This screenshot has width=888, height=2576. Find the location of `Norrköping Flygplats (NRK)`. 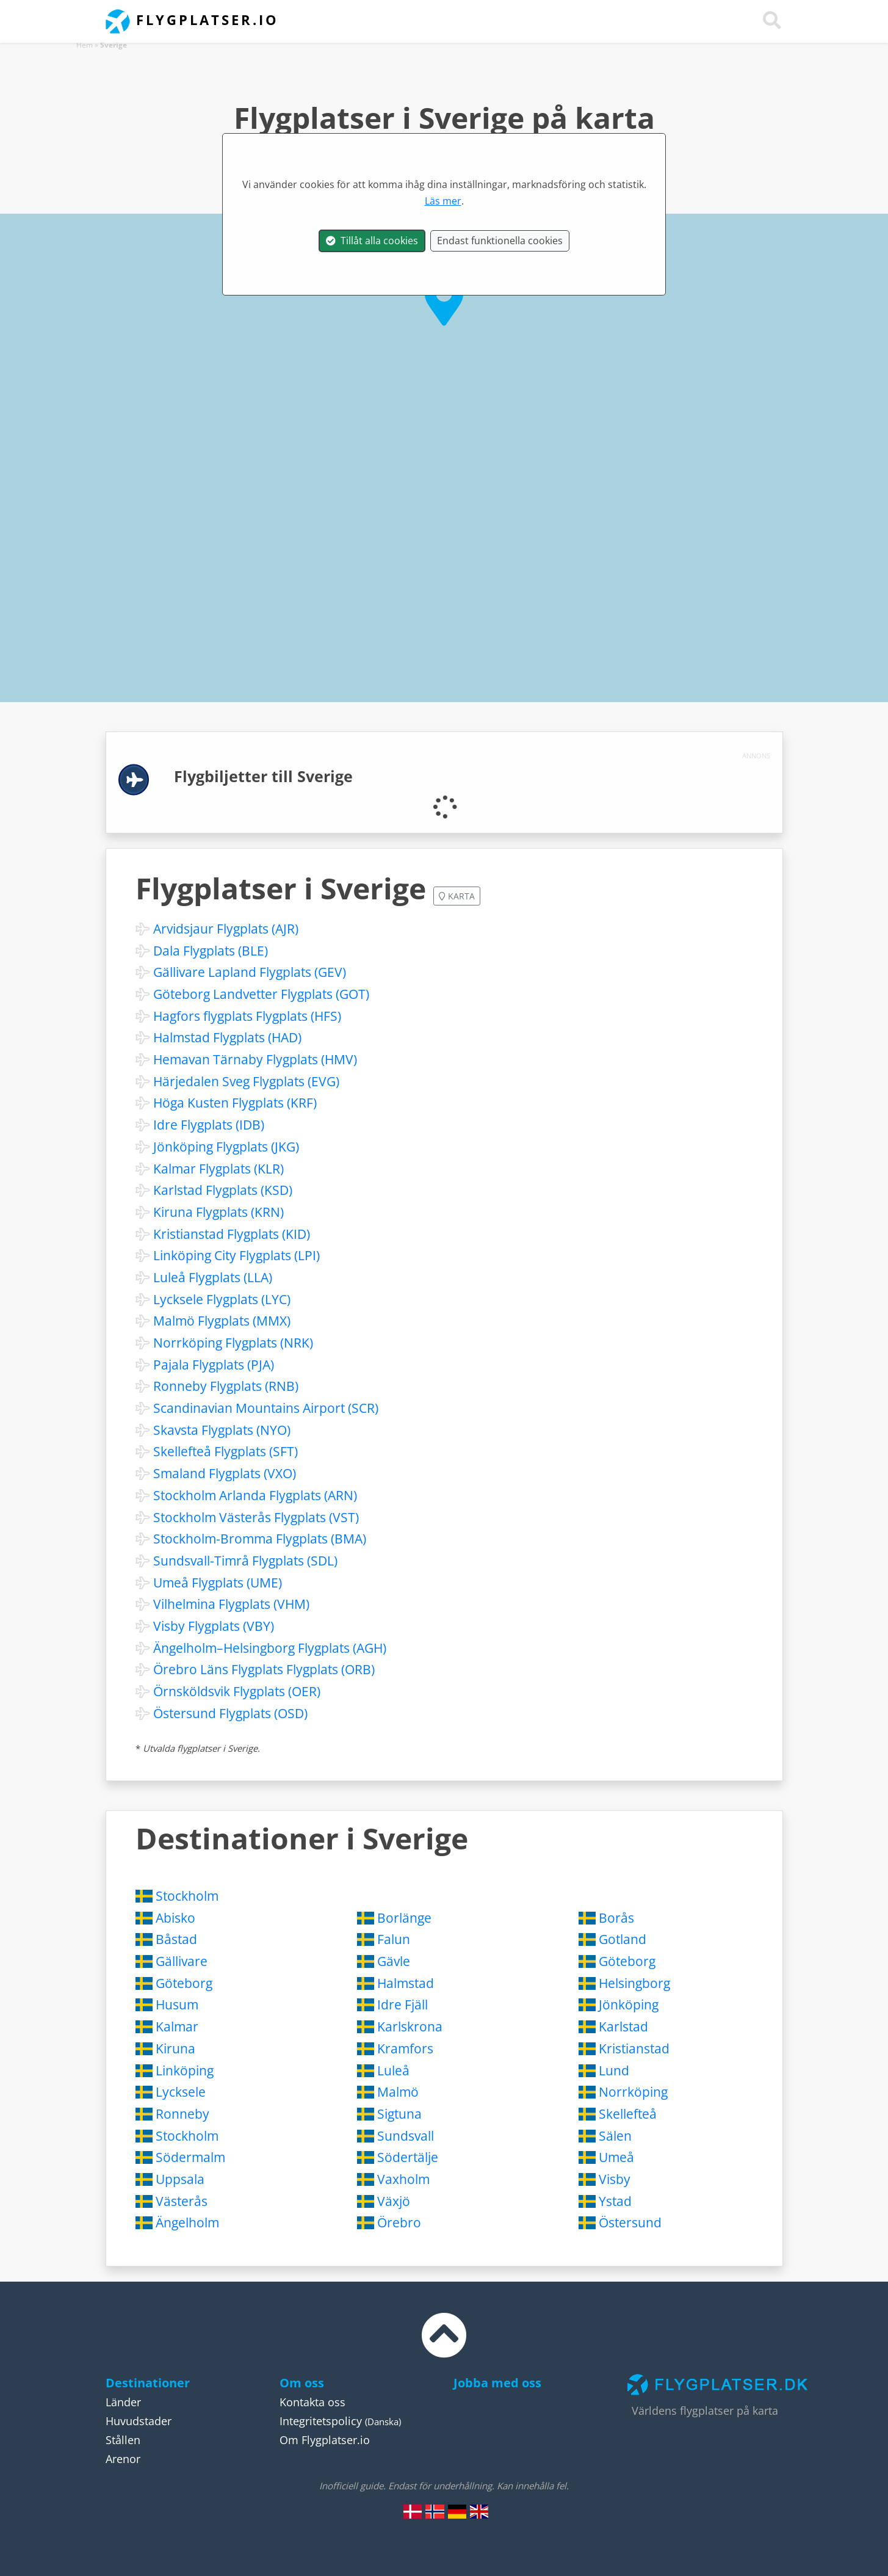

Norrköping Flygplats (NRK) is located at coordinates (233, 1342).